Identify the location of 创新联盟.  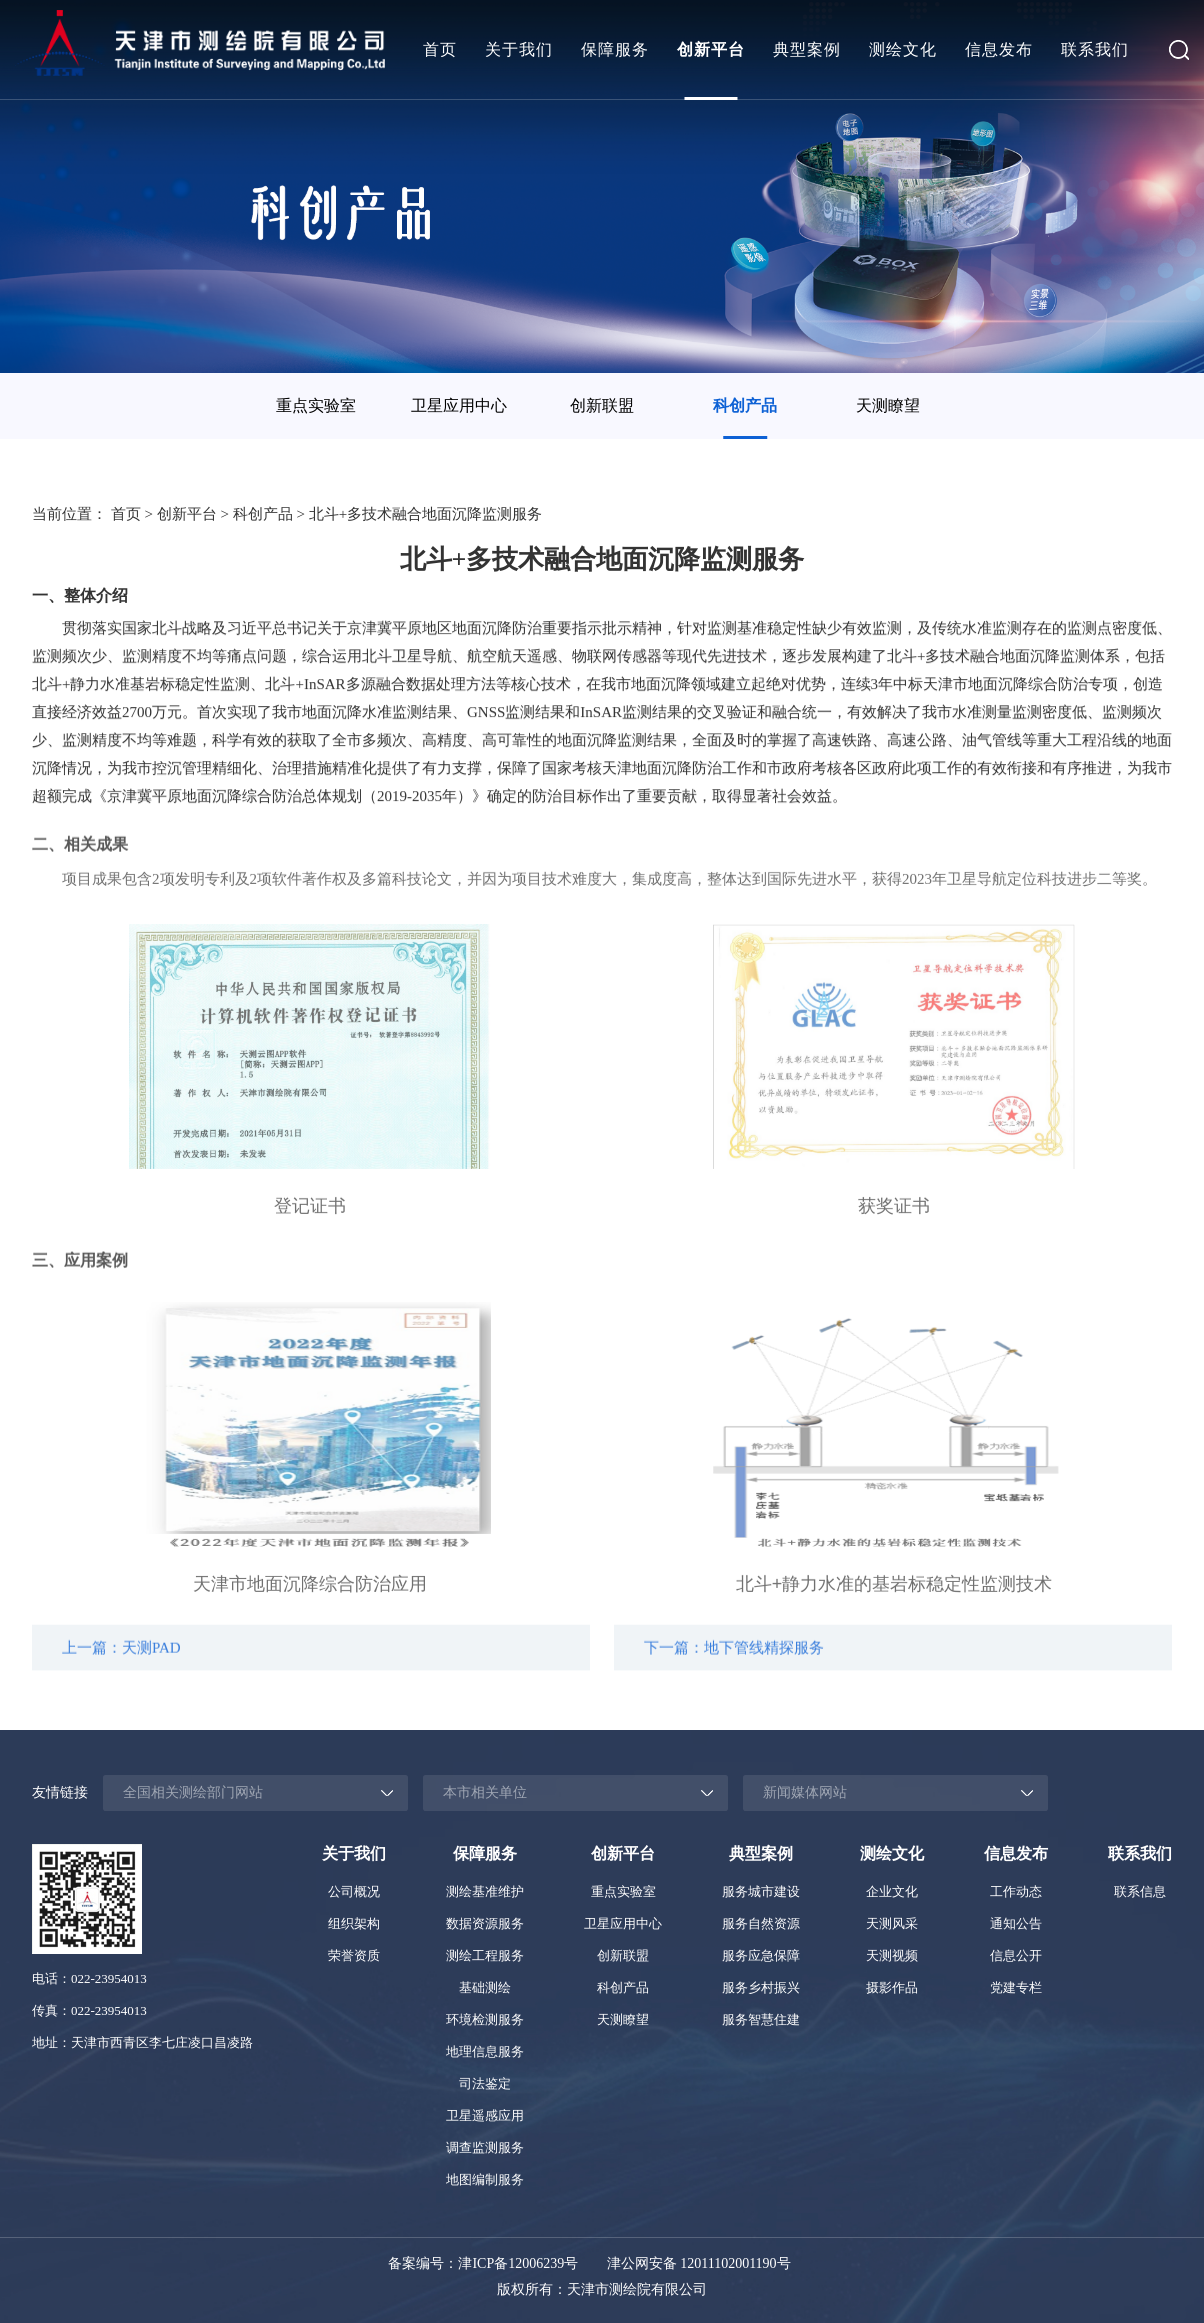
(602, 405).